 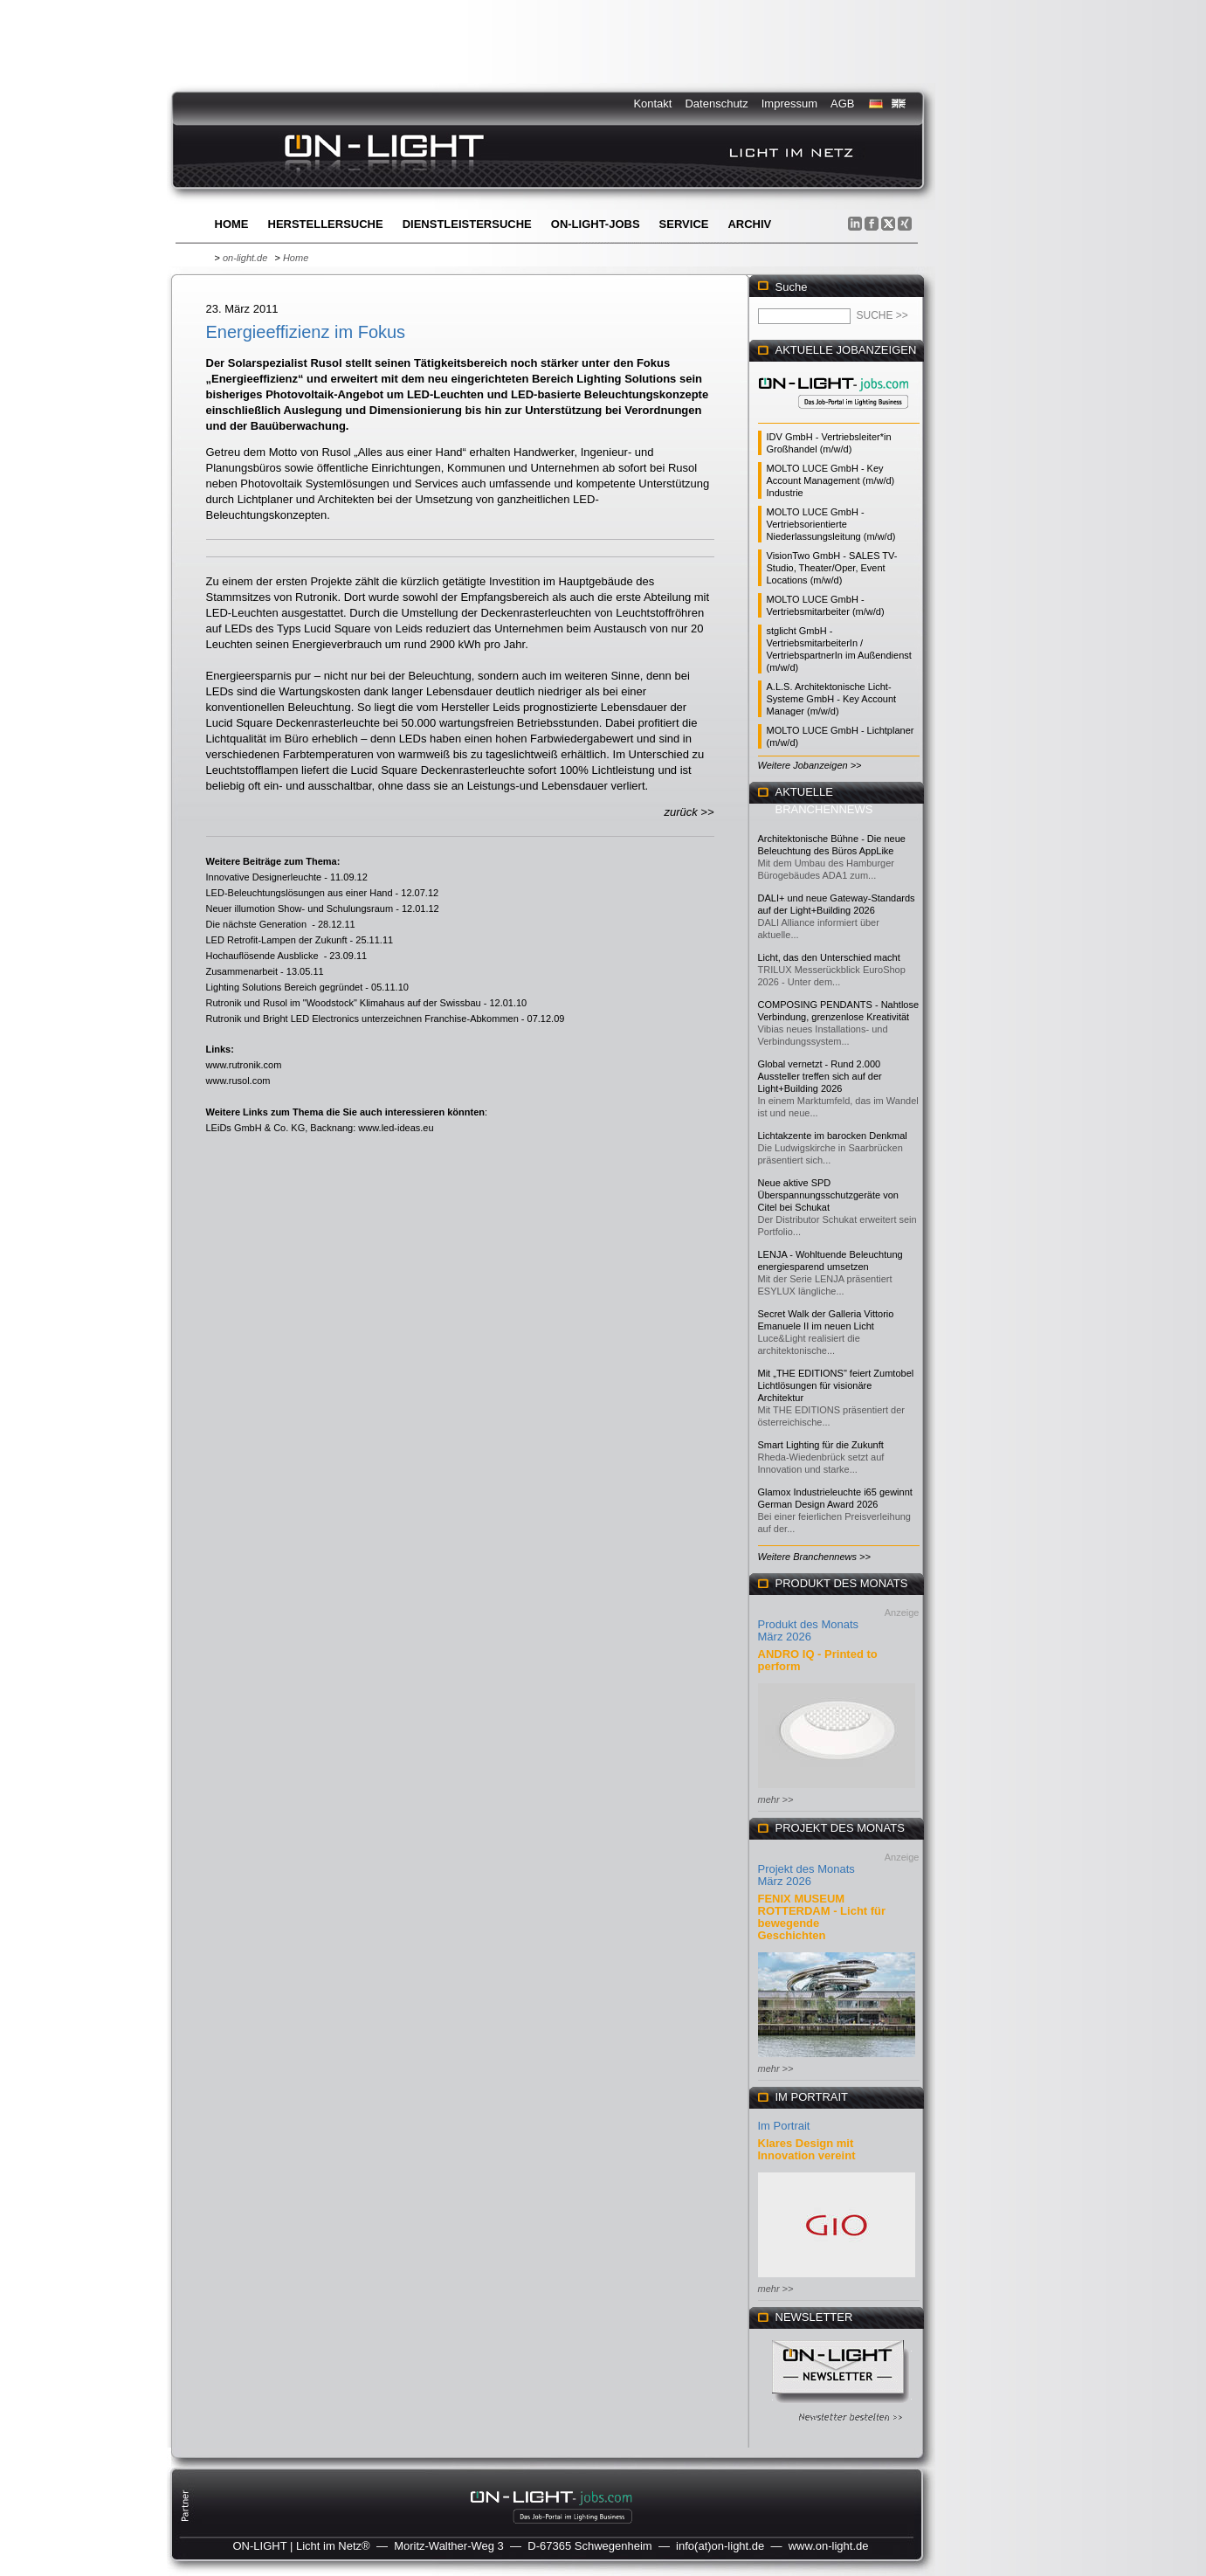 I want to click on Lighting Solutions Bereich gegründet, so click(x=284, y=987).